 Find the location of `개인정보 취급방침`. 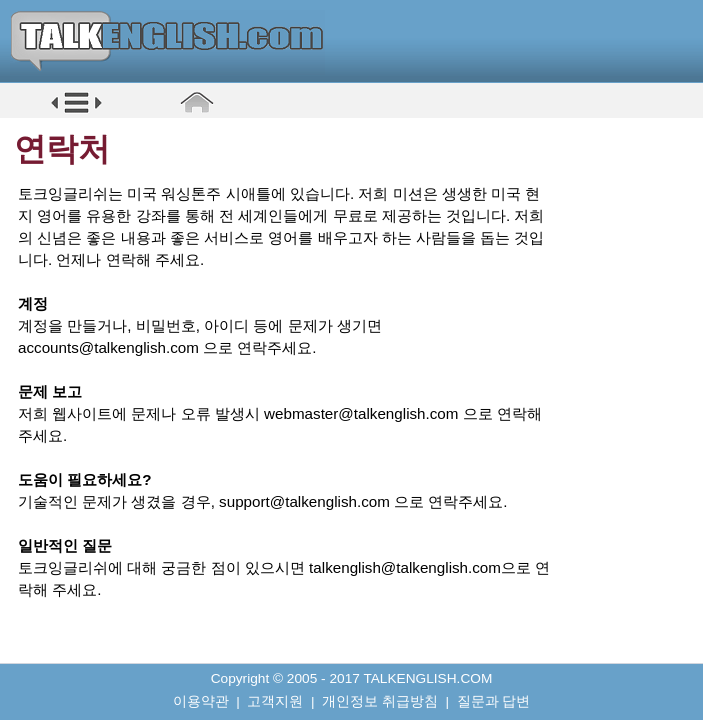

개인정보 취급방침 is located at coordinates (380, 701).